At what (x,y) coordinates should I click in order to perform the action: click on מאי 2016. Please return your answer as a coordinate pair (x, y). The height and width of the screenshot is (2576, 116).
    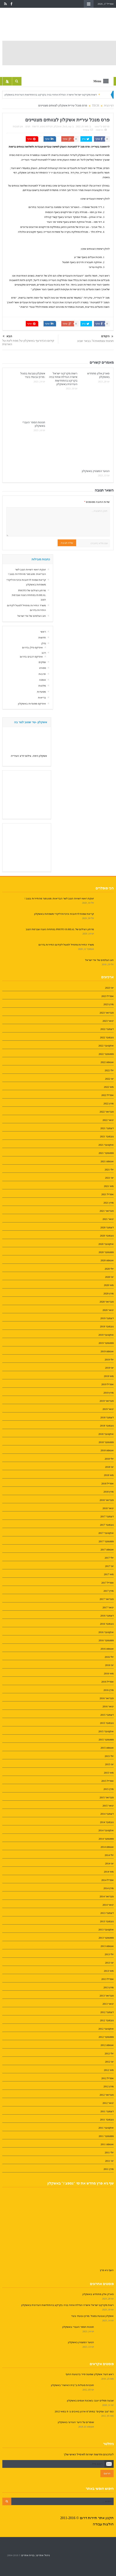
    Looking at the image, I should click on (109, 1673).